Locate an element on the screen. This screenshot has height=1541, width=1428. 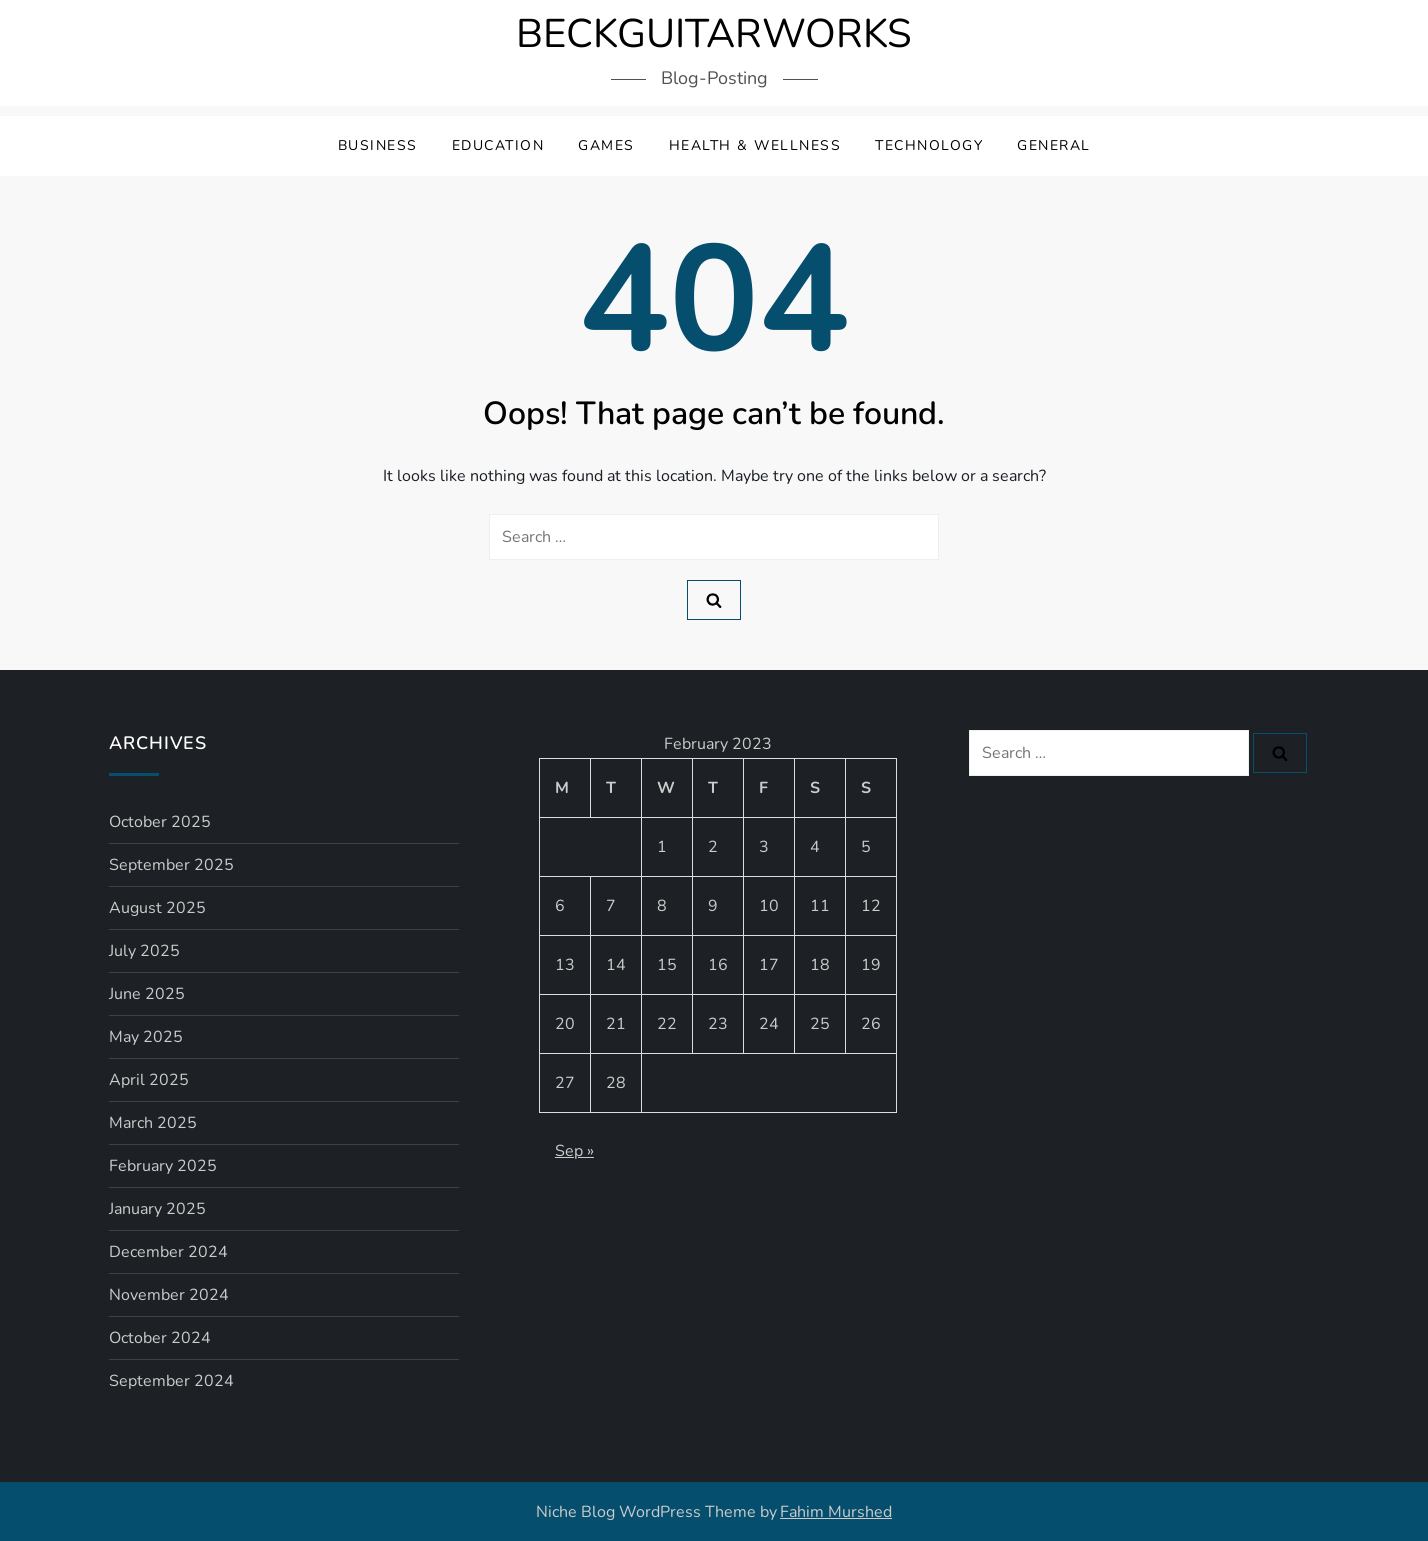
August 2025 is located at coordinates (157, 908).